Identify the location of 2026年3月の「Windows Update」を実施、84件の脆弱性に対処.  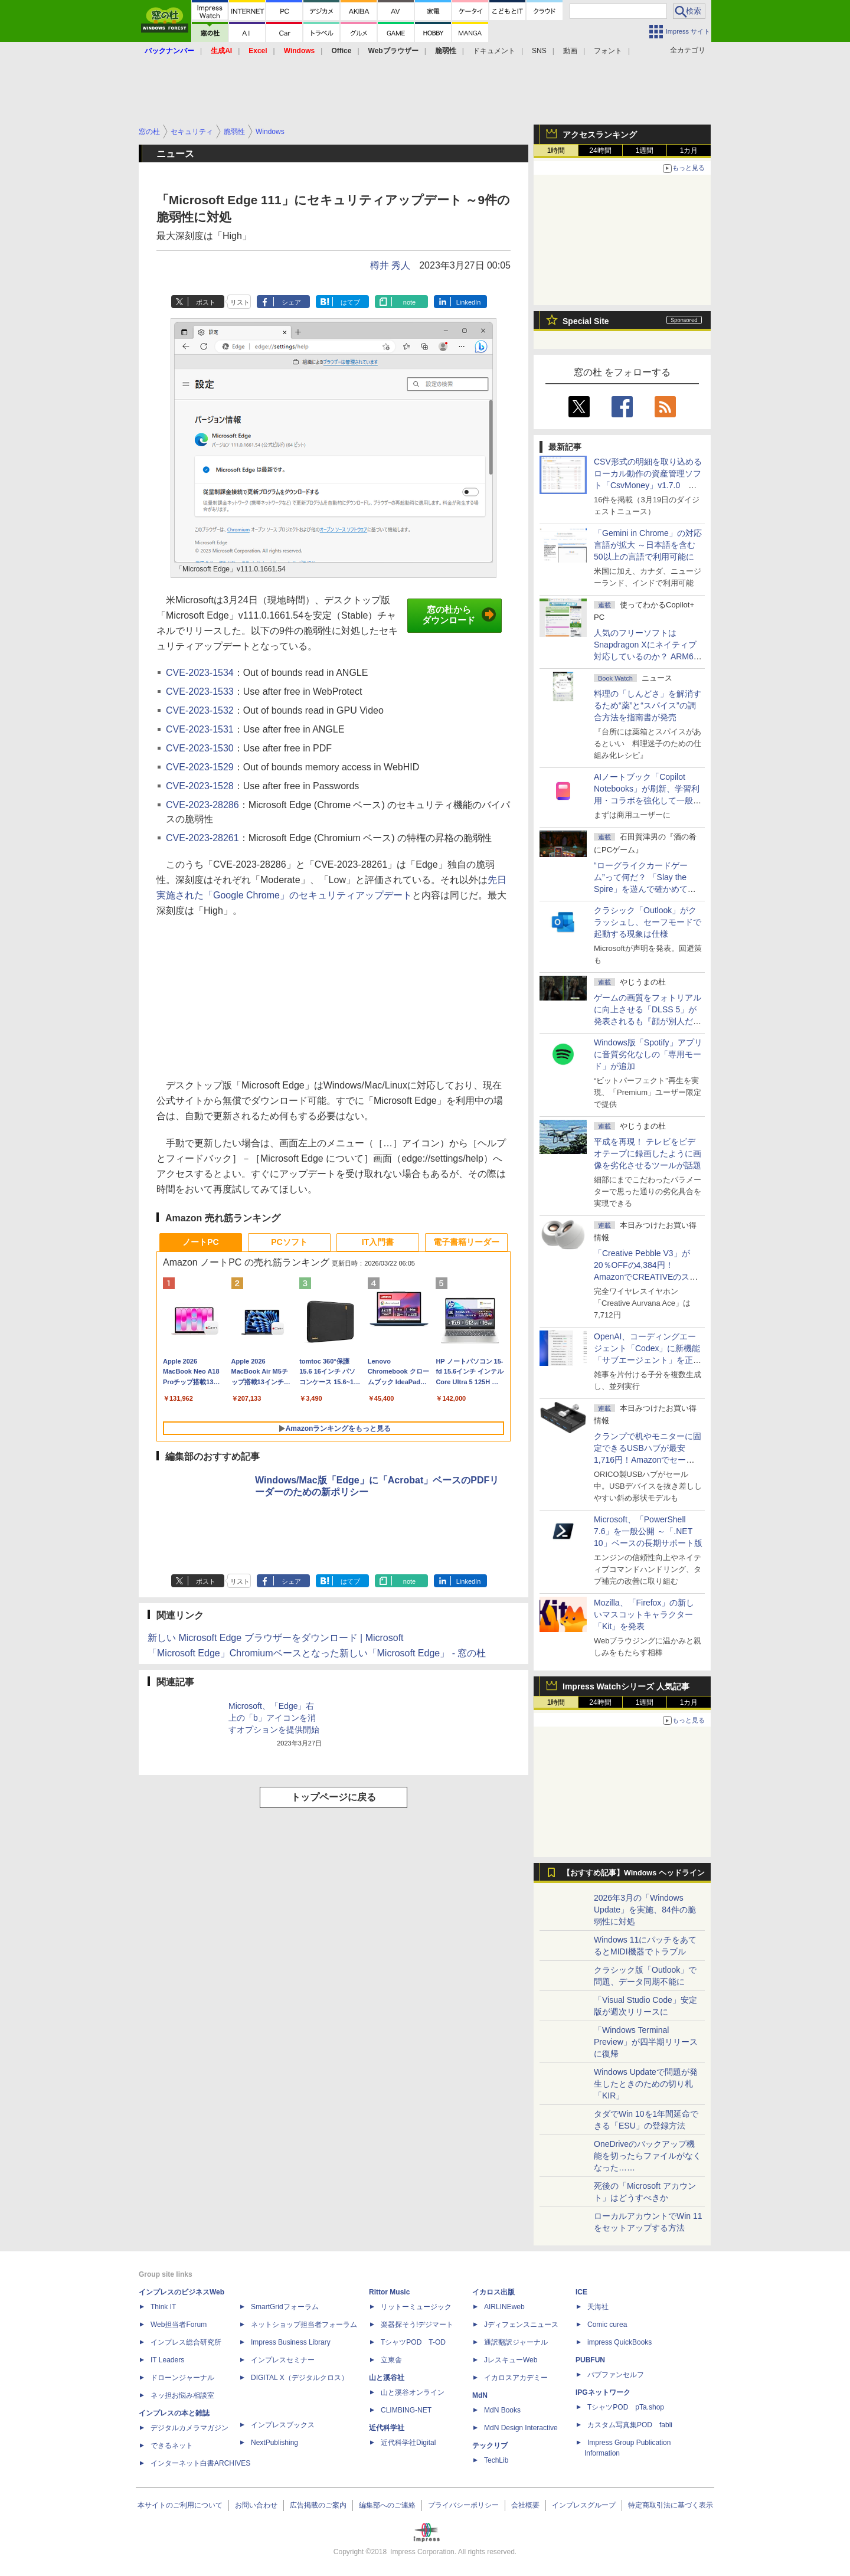
(645, 1909).